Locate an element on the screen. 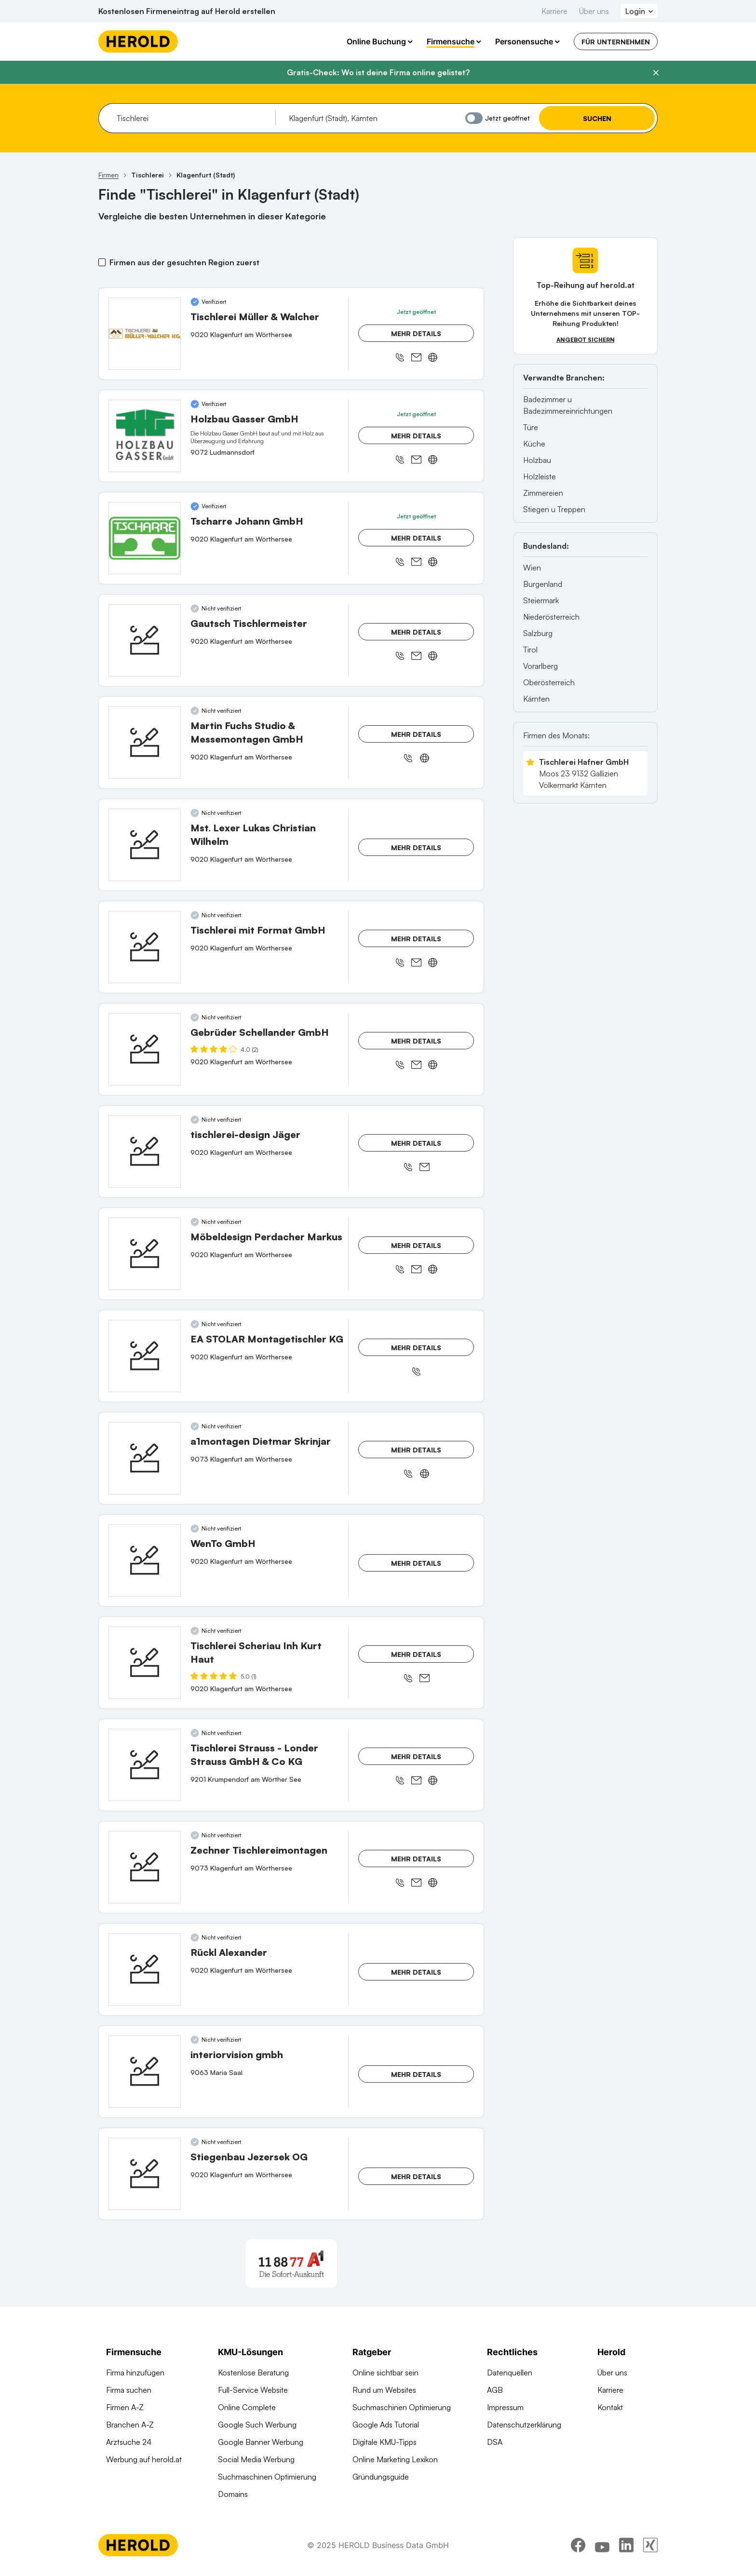 This screenshot has width=756, height=2576. [tischlerei-design Jäger anzeigen] is located at coordinates (144, 1151).